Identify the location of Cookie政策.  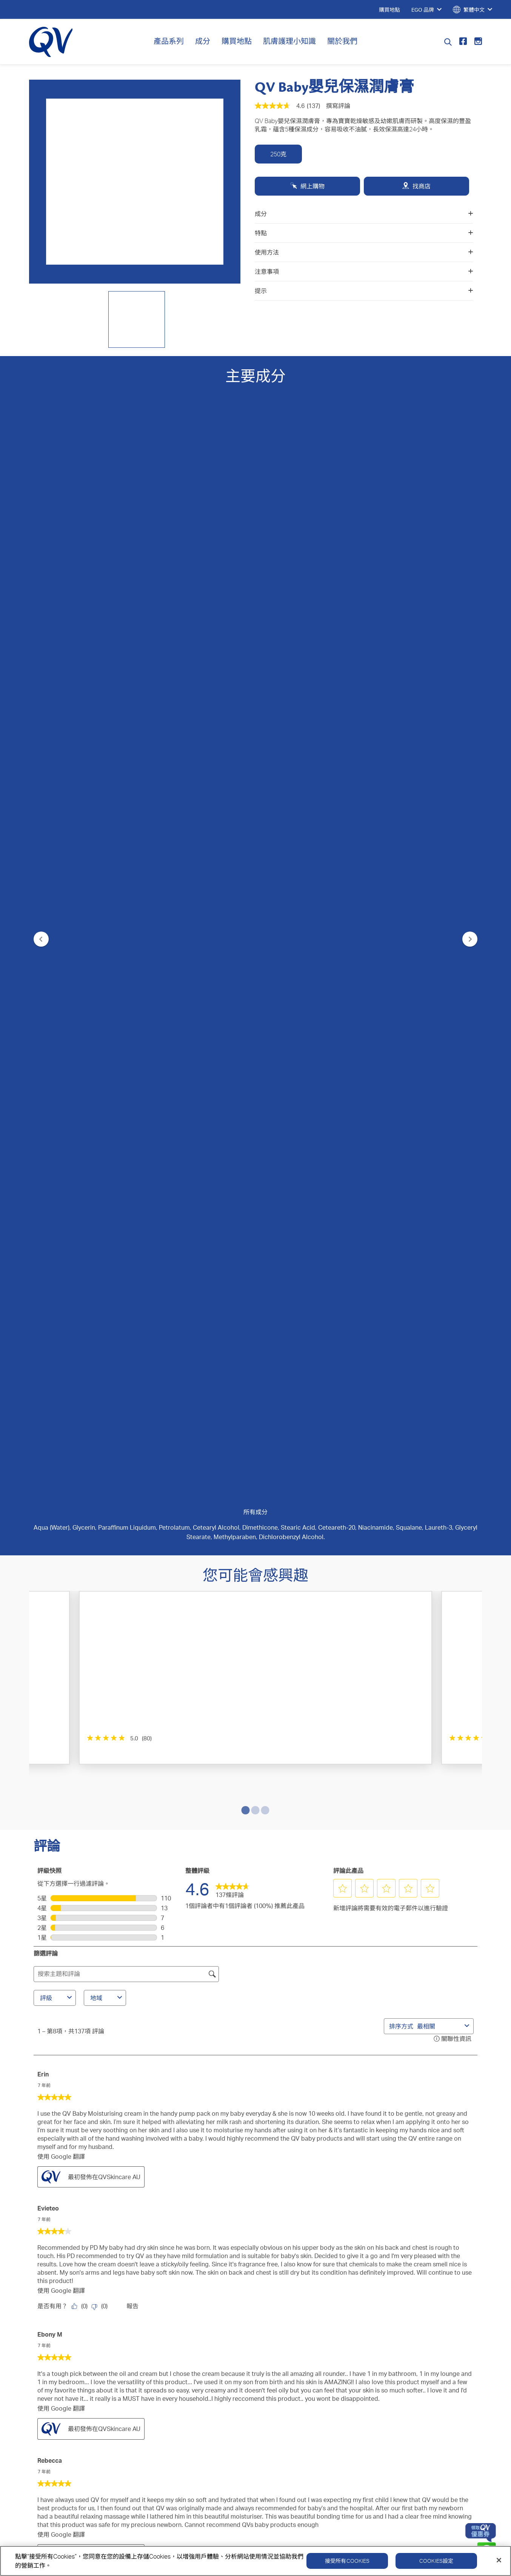
(414, 2350).